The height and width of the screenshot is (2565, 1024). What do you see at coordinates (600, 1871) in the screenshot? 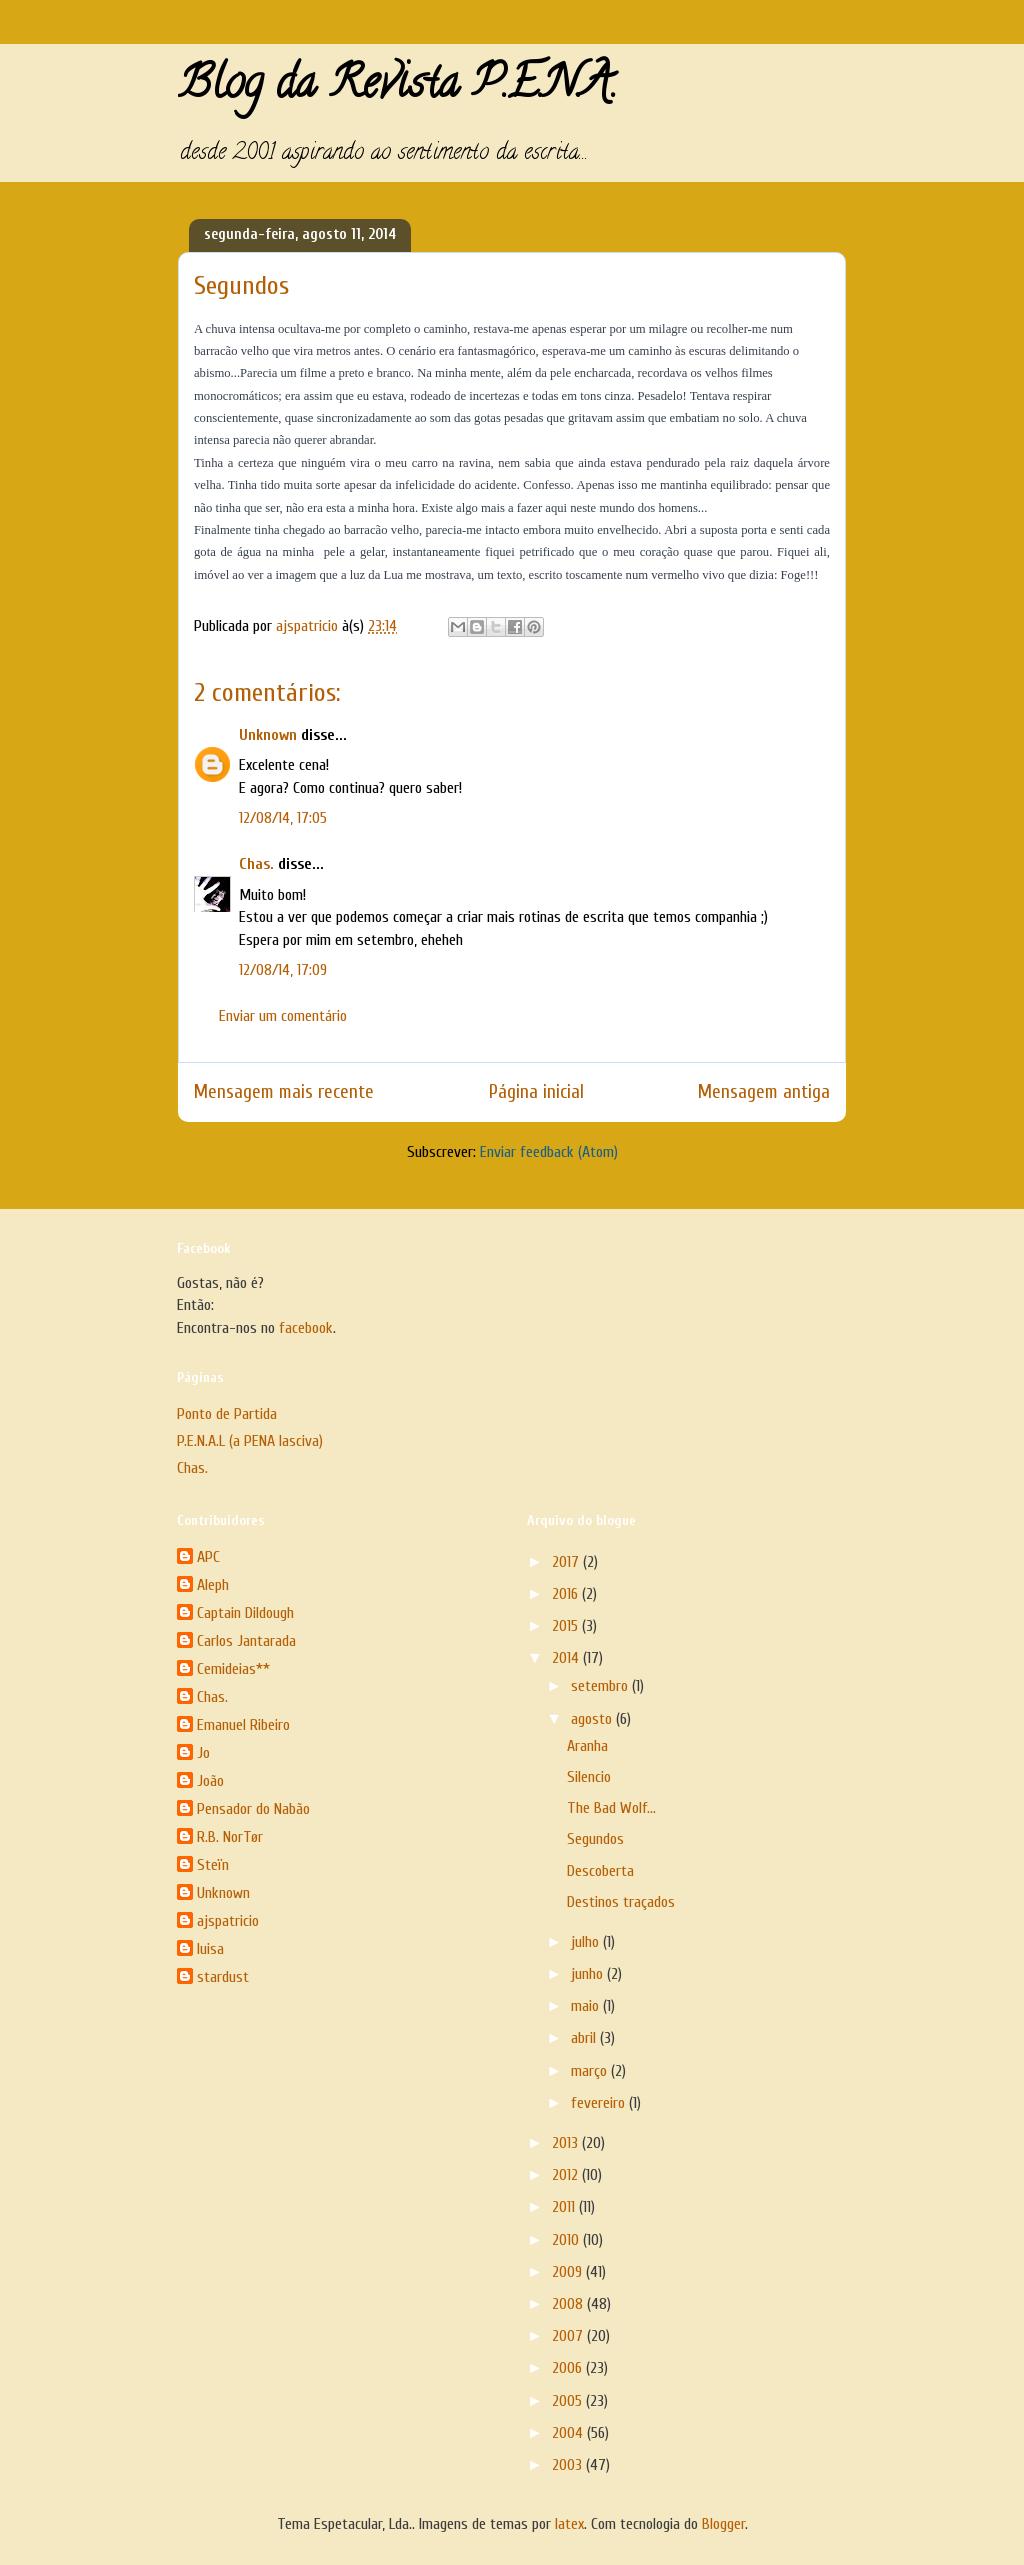
I see `Descoberta` at bounding box center [600, 1871].